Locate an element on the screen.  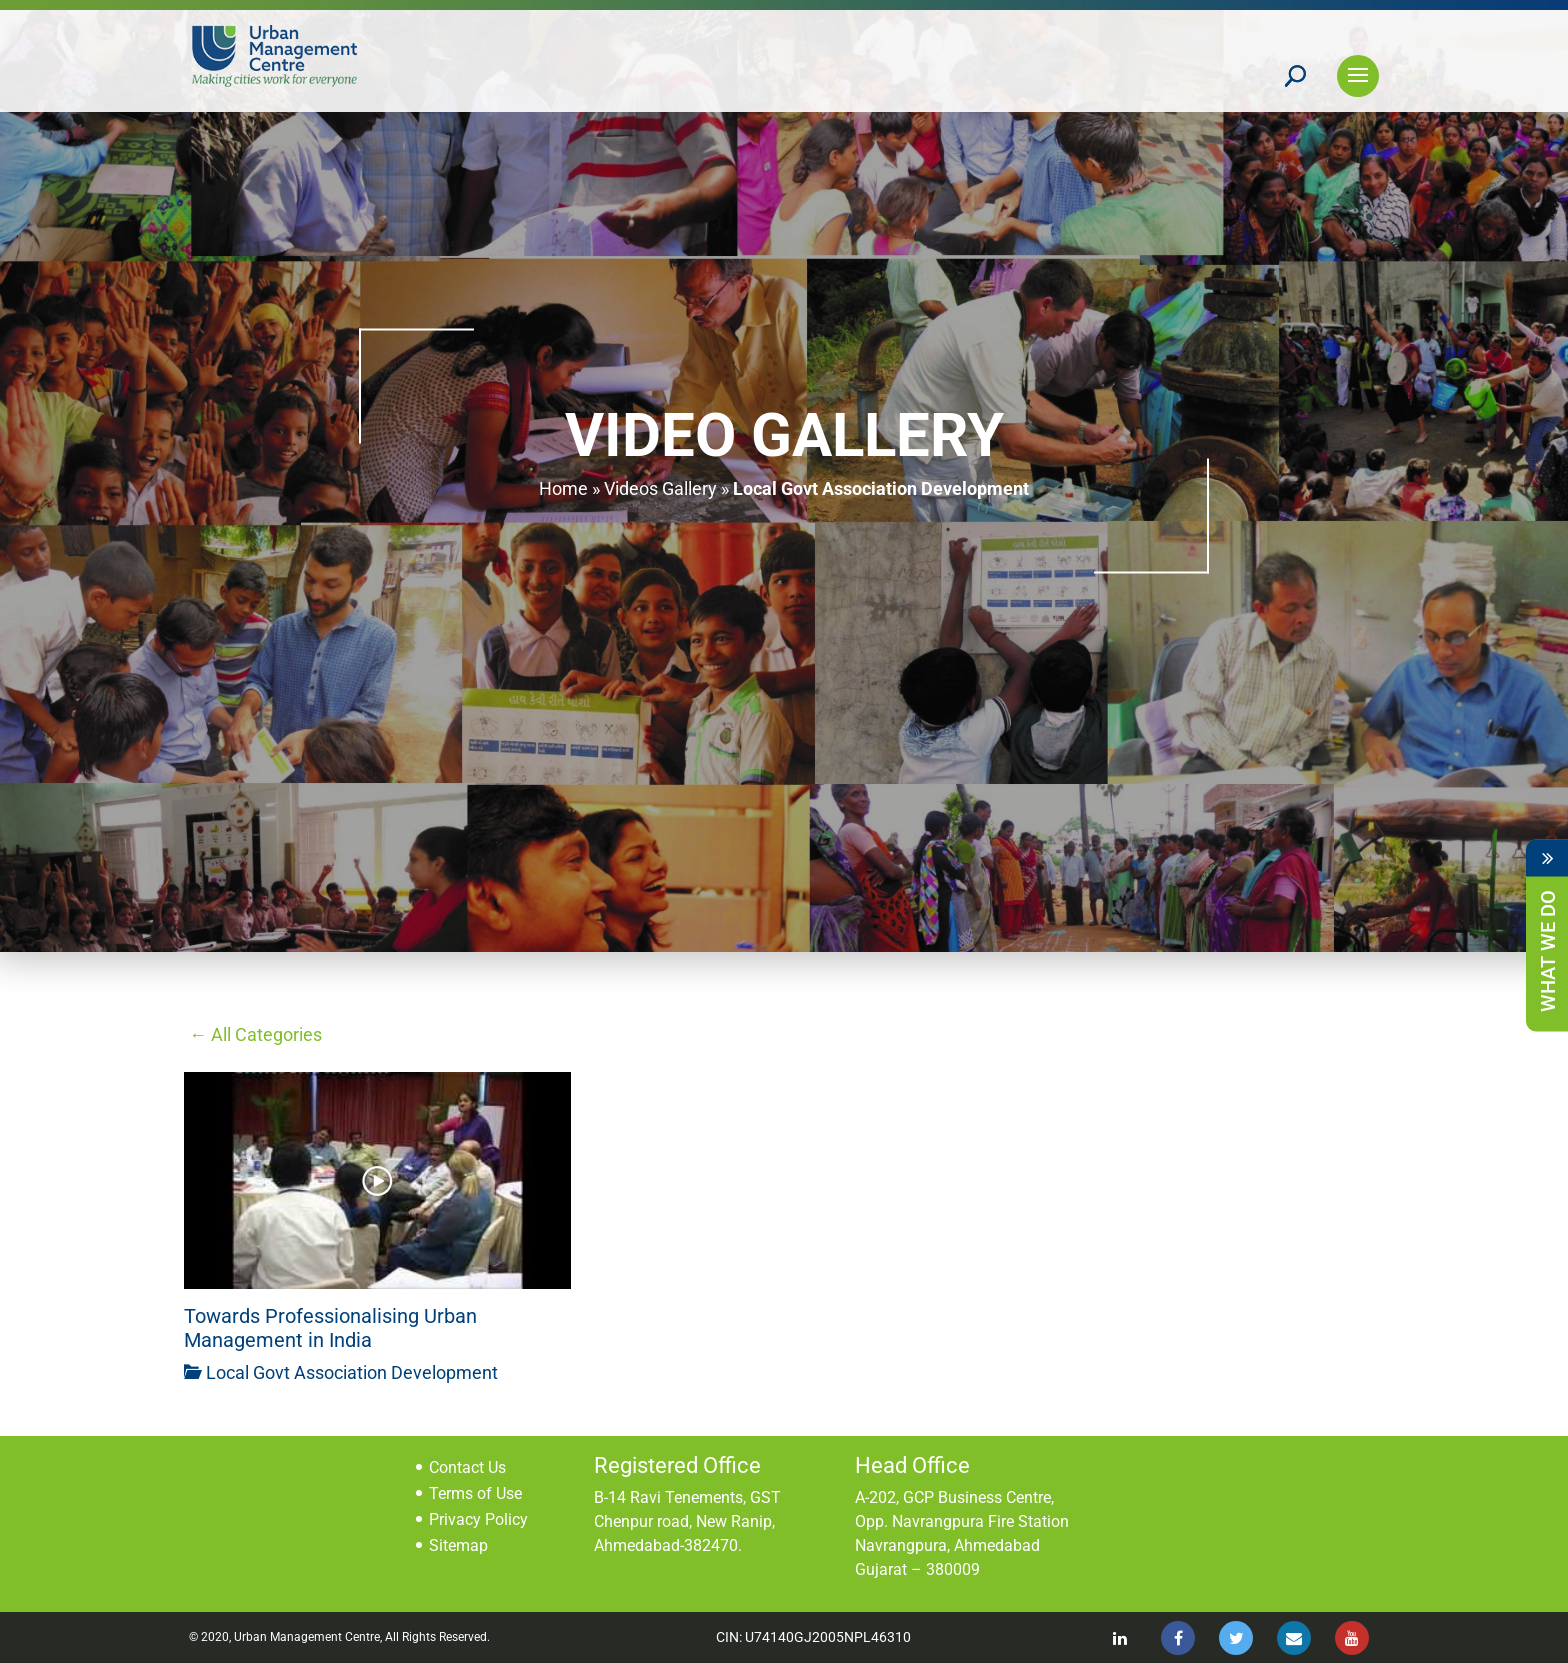
Local Govt Association Development is located at coordinates (352, 1372).